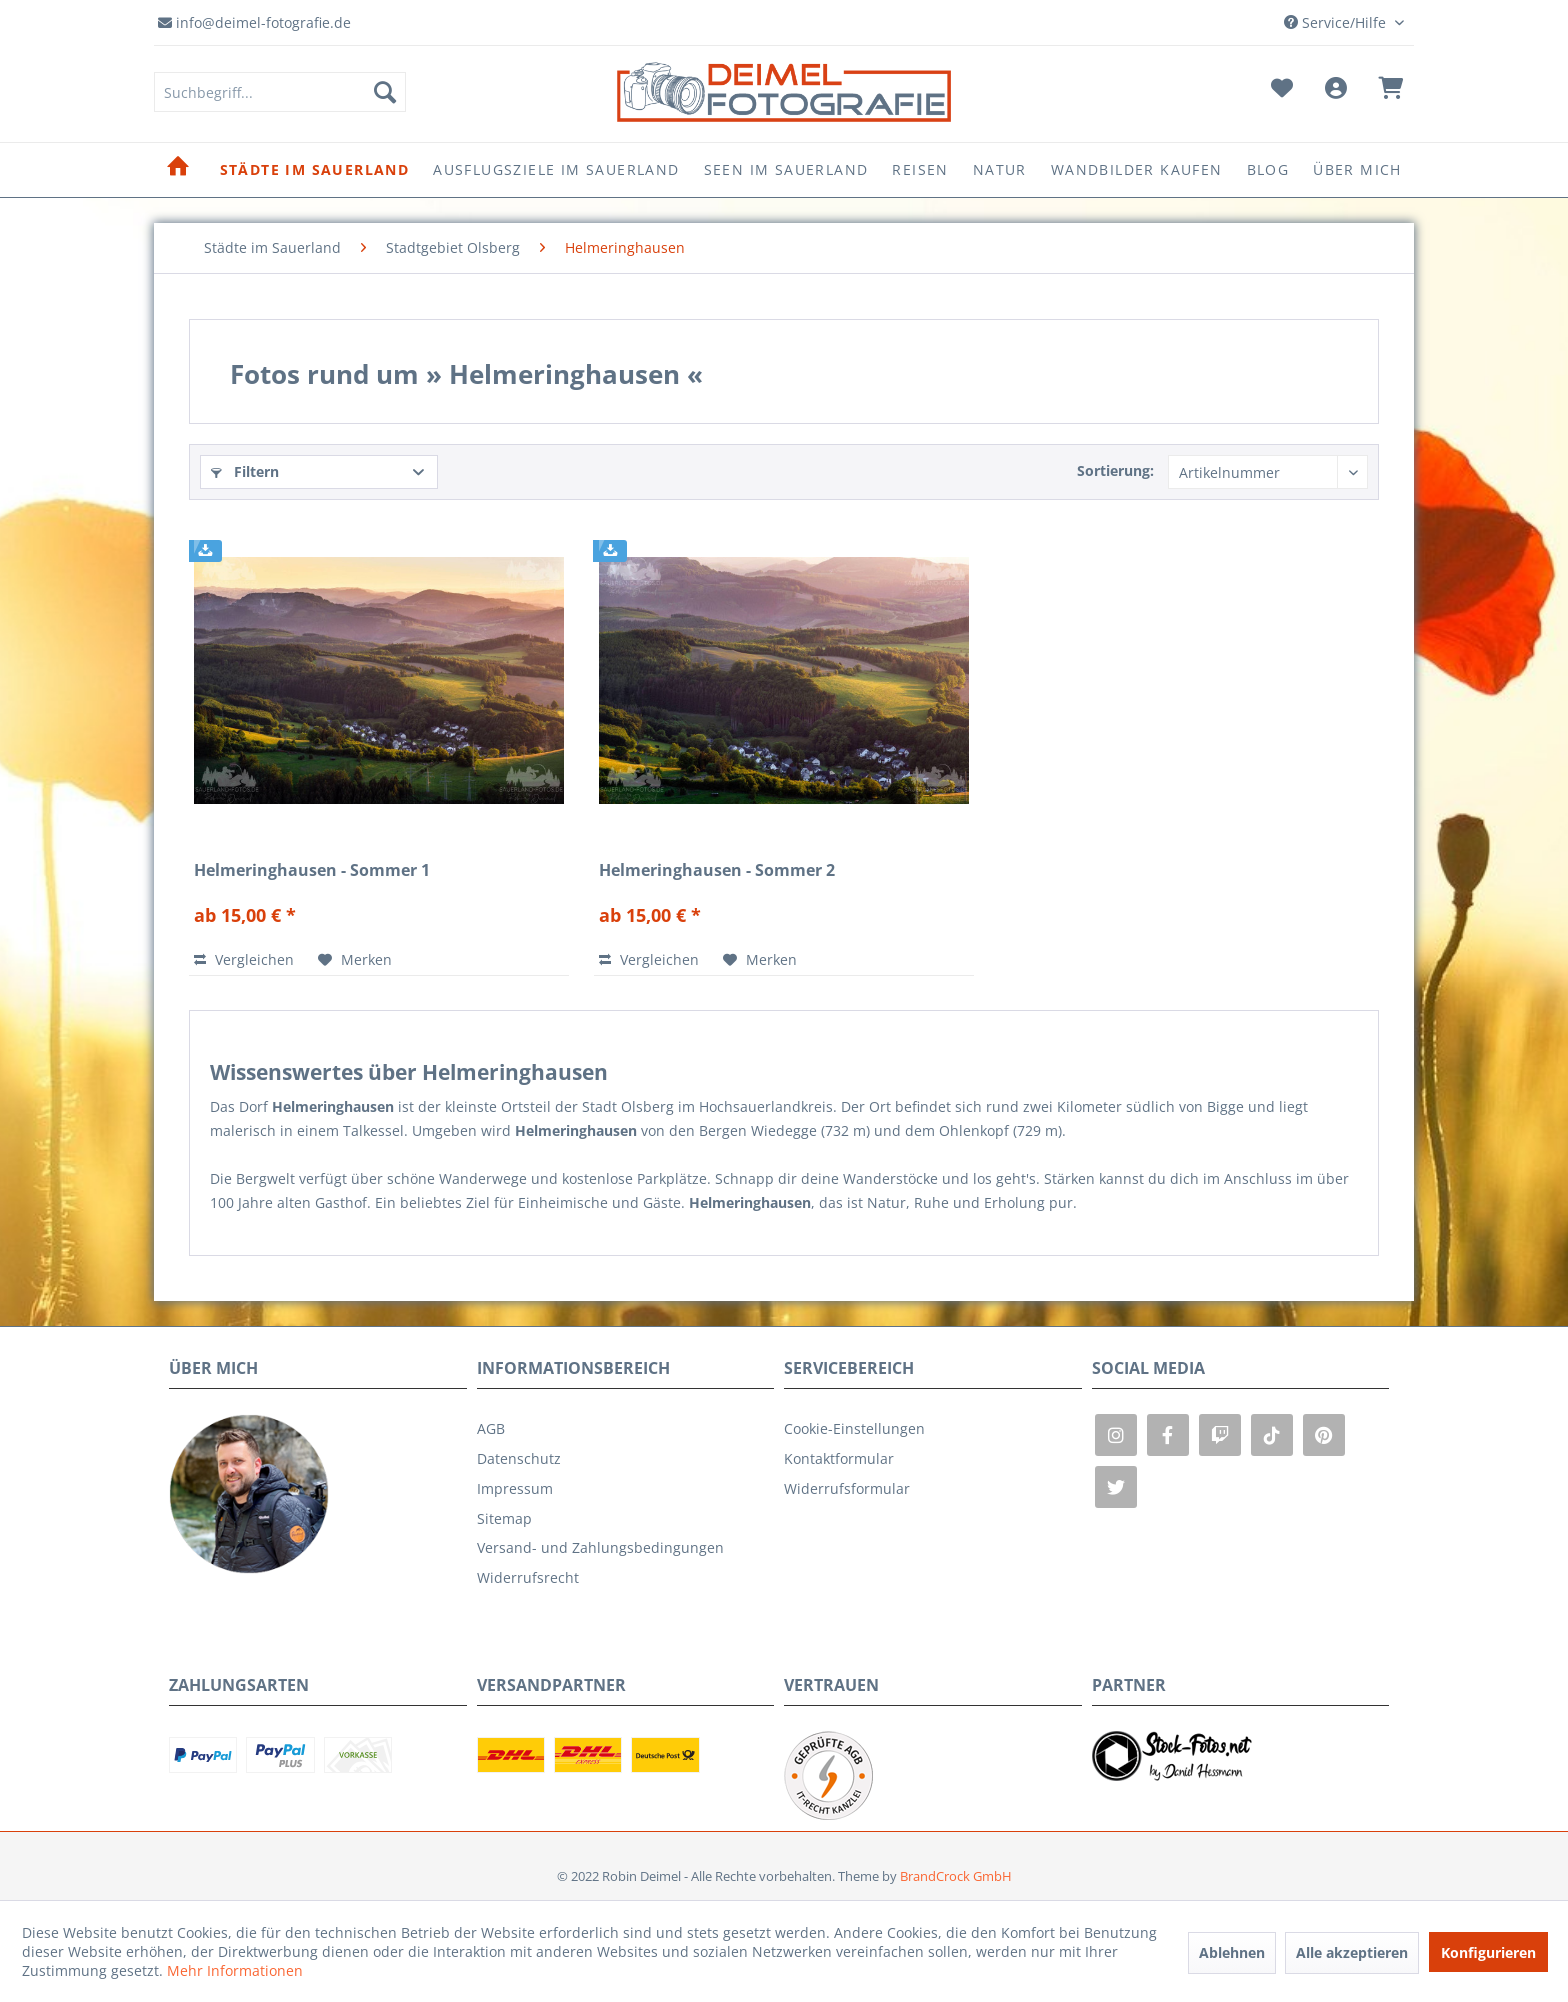 This screenshot has height=2002, width=1568. What do you see at coordinates (355, 960) in the screenshot?
I see `[Auf den Merkzettel]` at bounding box center [355, 960].